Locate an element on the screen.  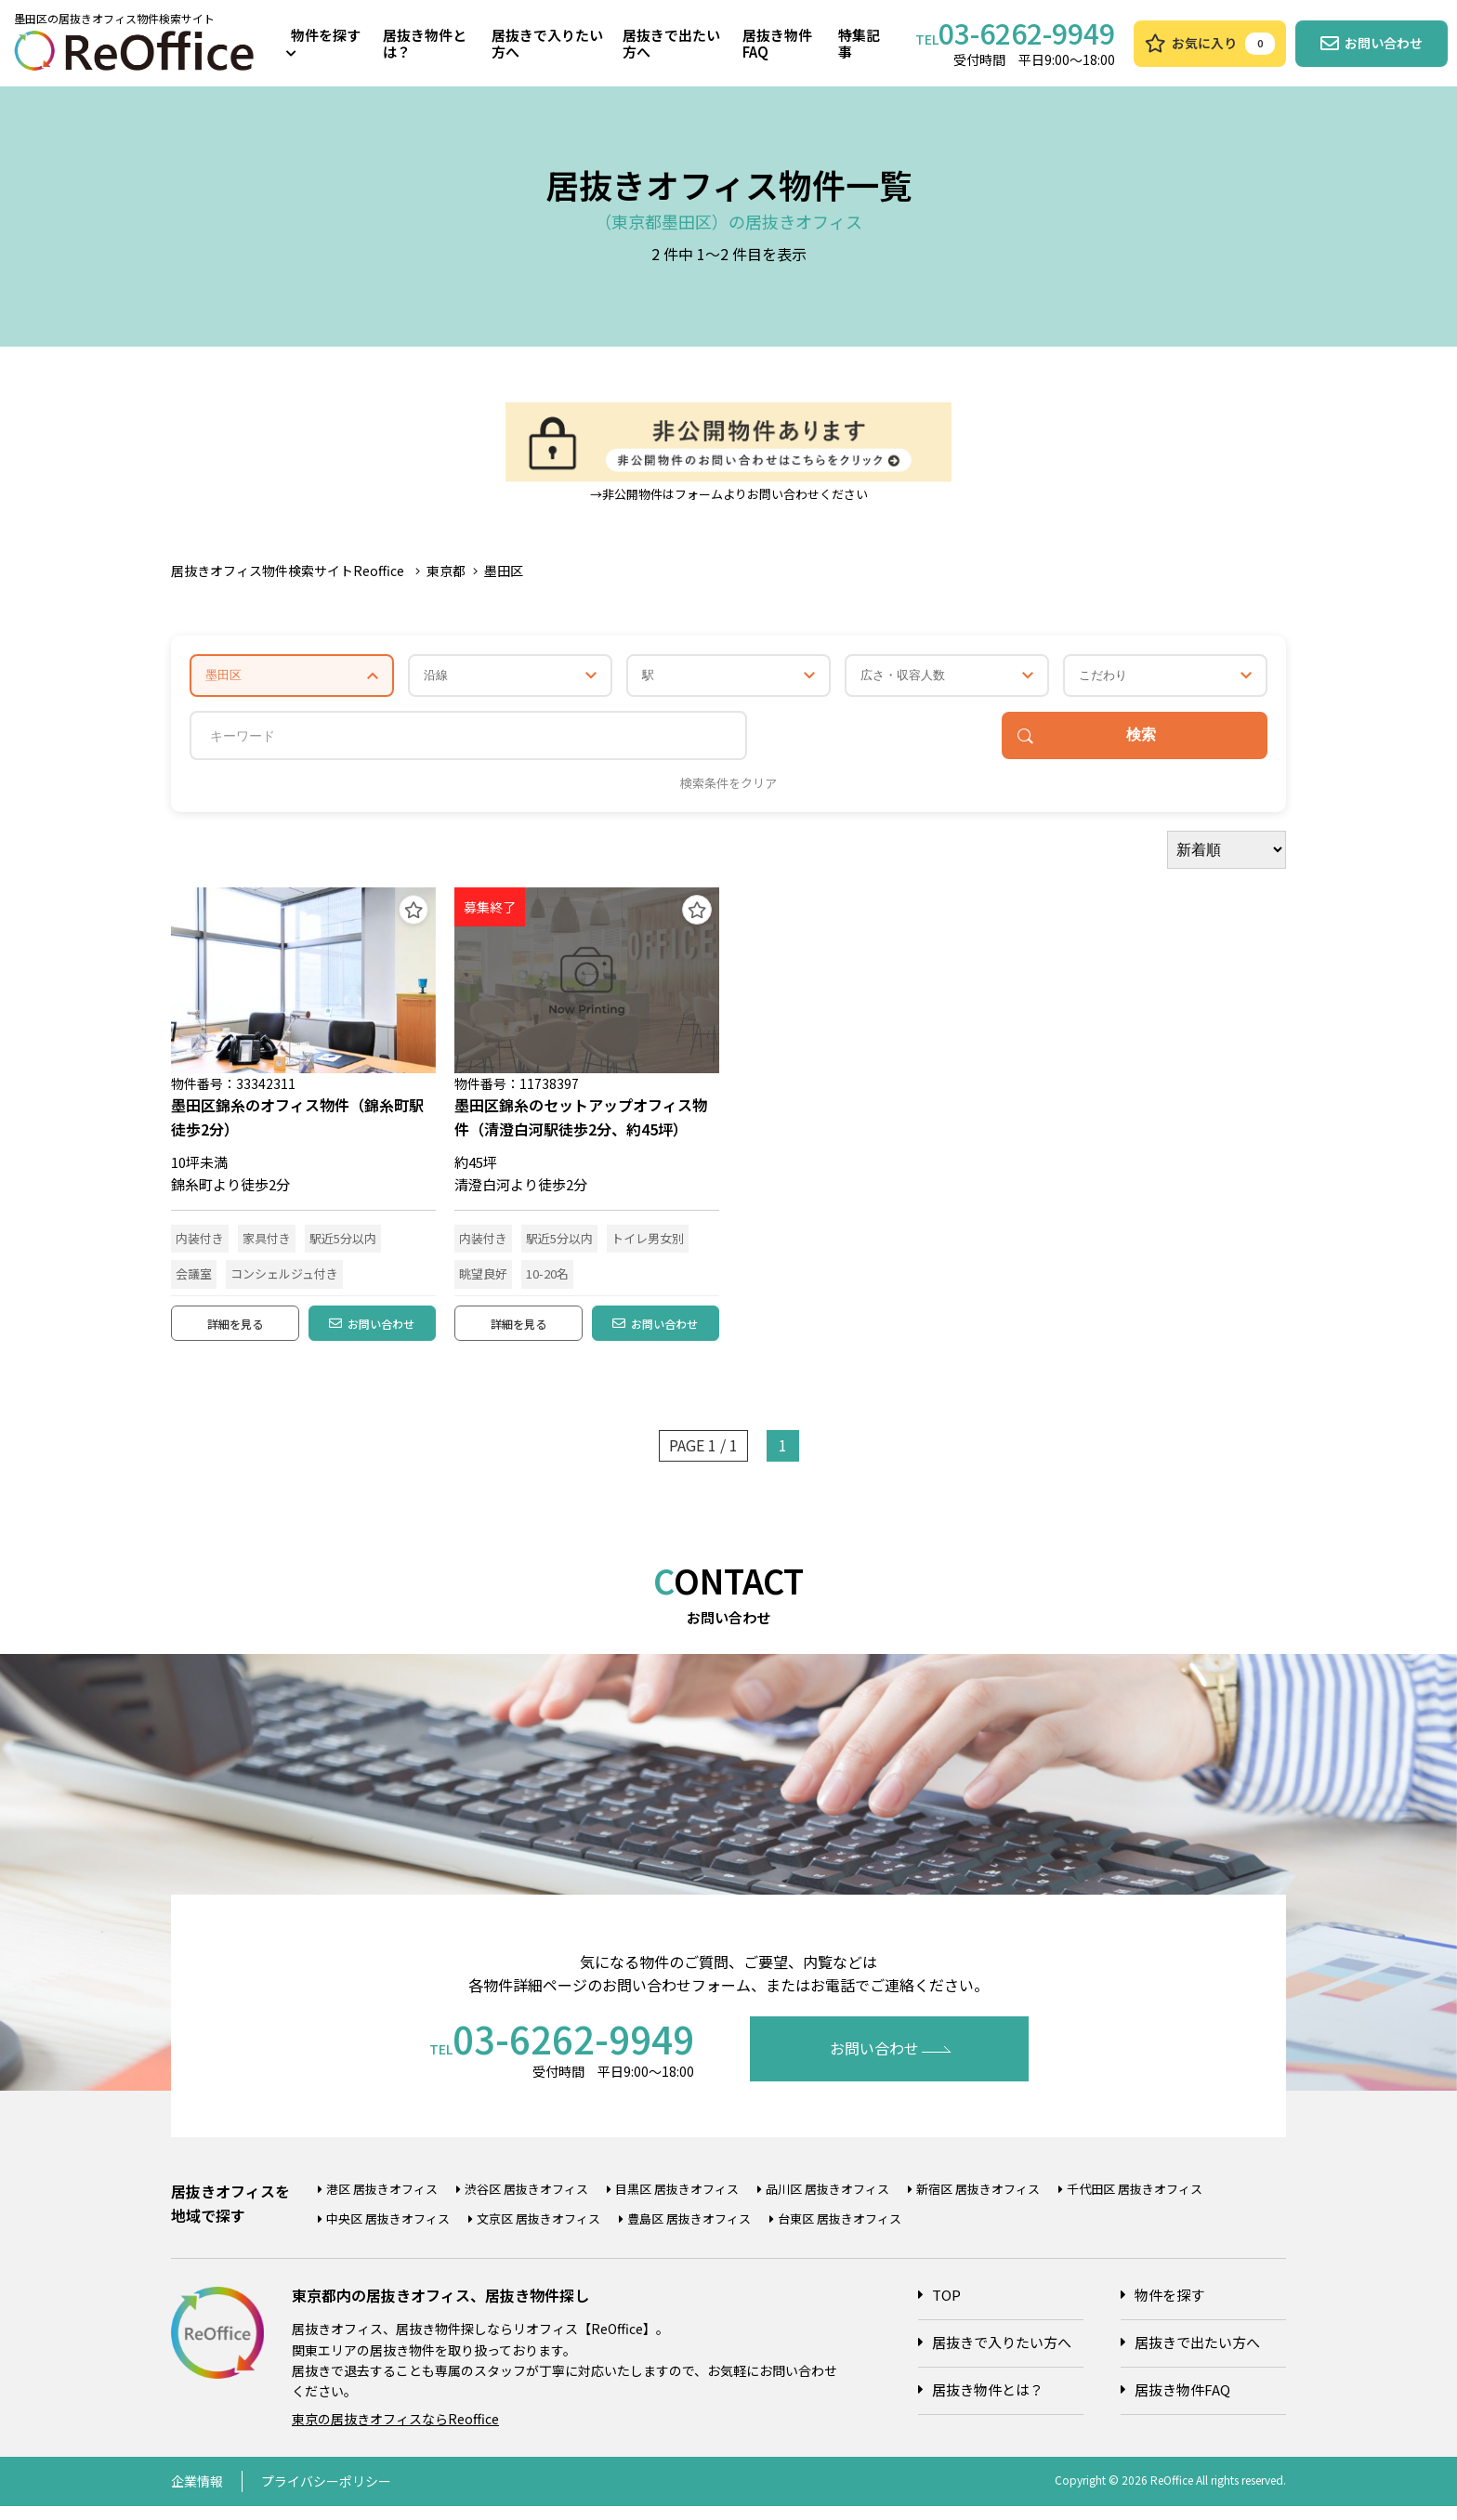
トイレ男女別 is located at coordinates (647, 1243).